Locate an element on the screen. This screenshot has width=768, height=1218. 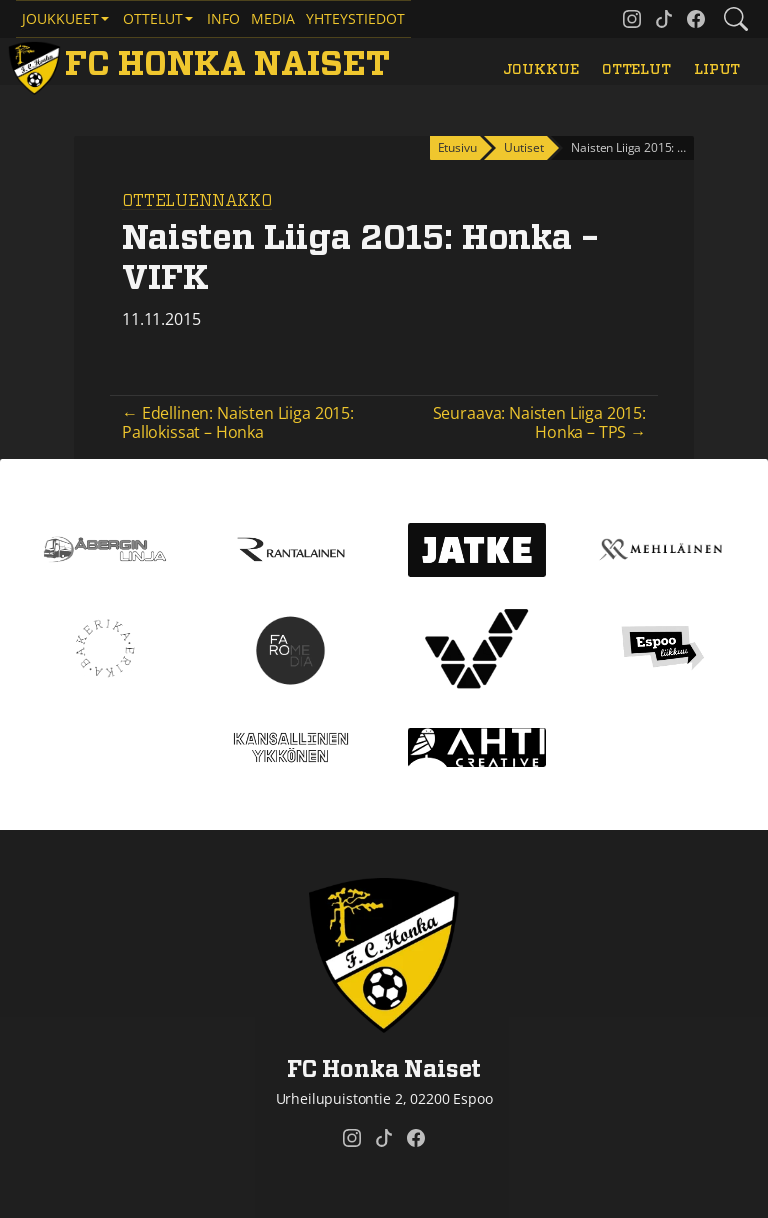
[FC Honka Naiset @ Tiktok] is located at coordinates (664, 19).